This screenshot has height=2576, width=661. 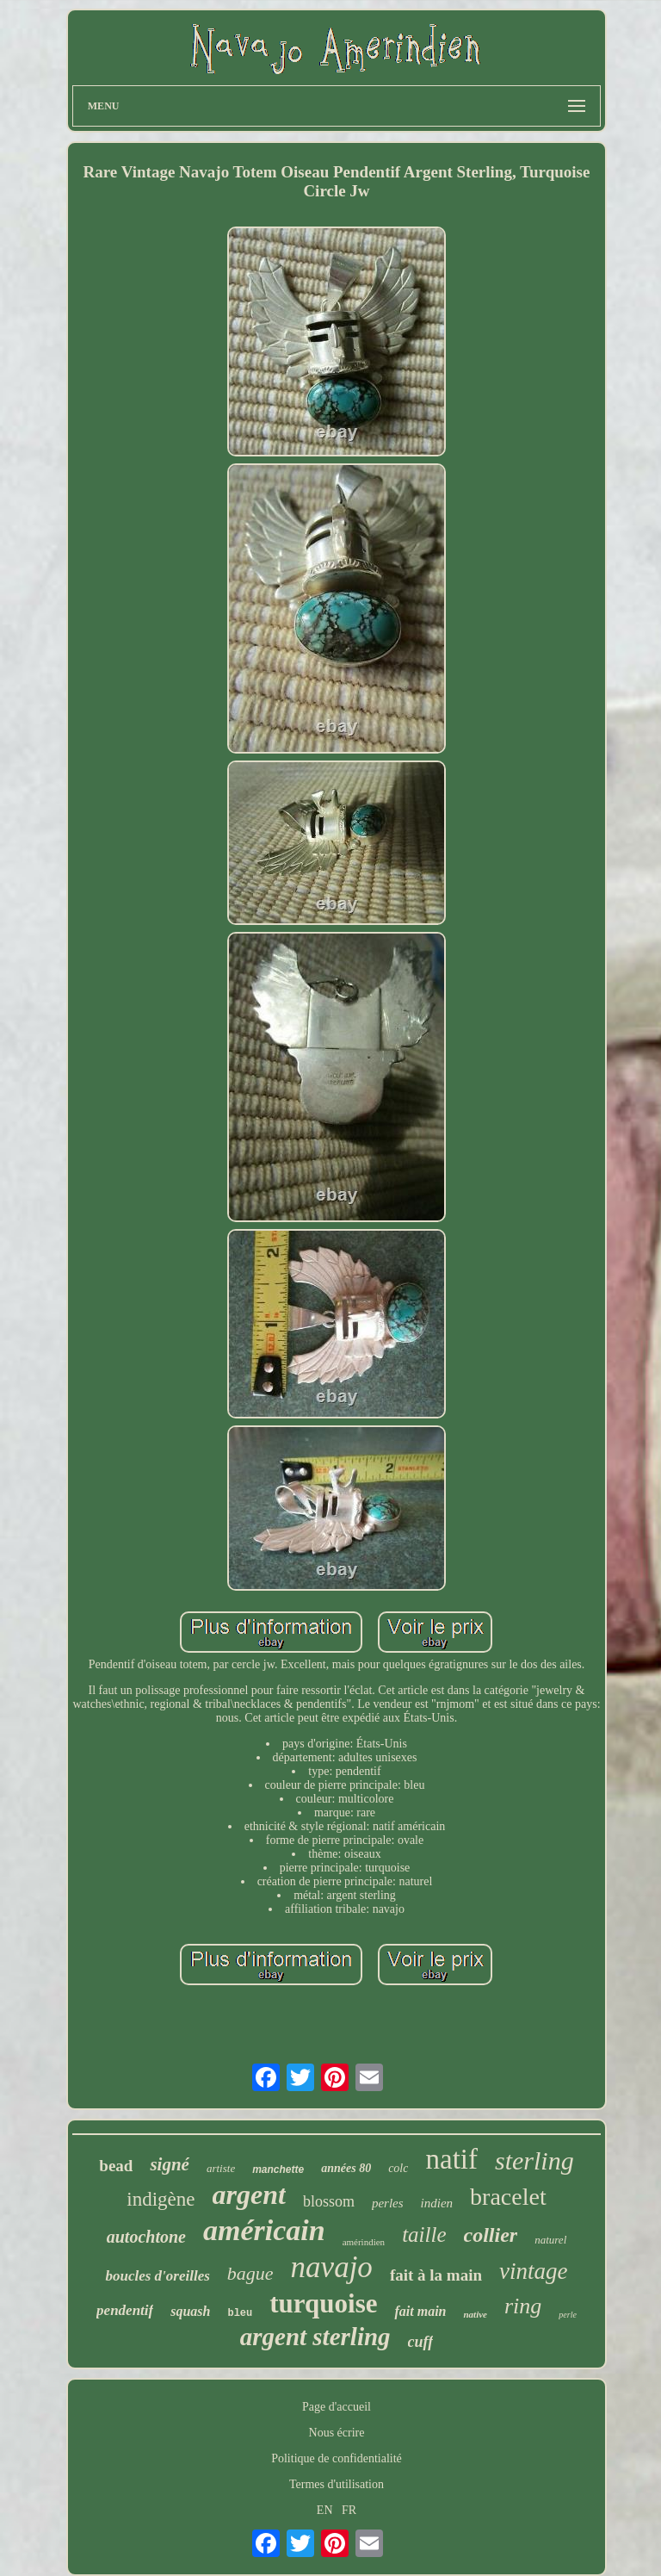 I want to click on pendentif, so click(x=124, y=2310).